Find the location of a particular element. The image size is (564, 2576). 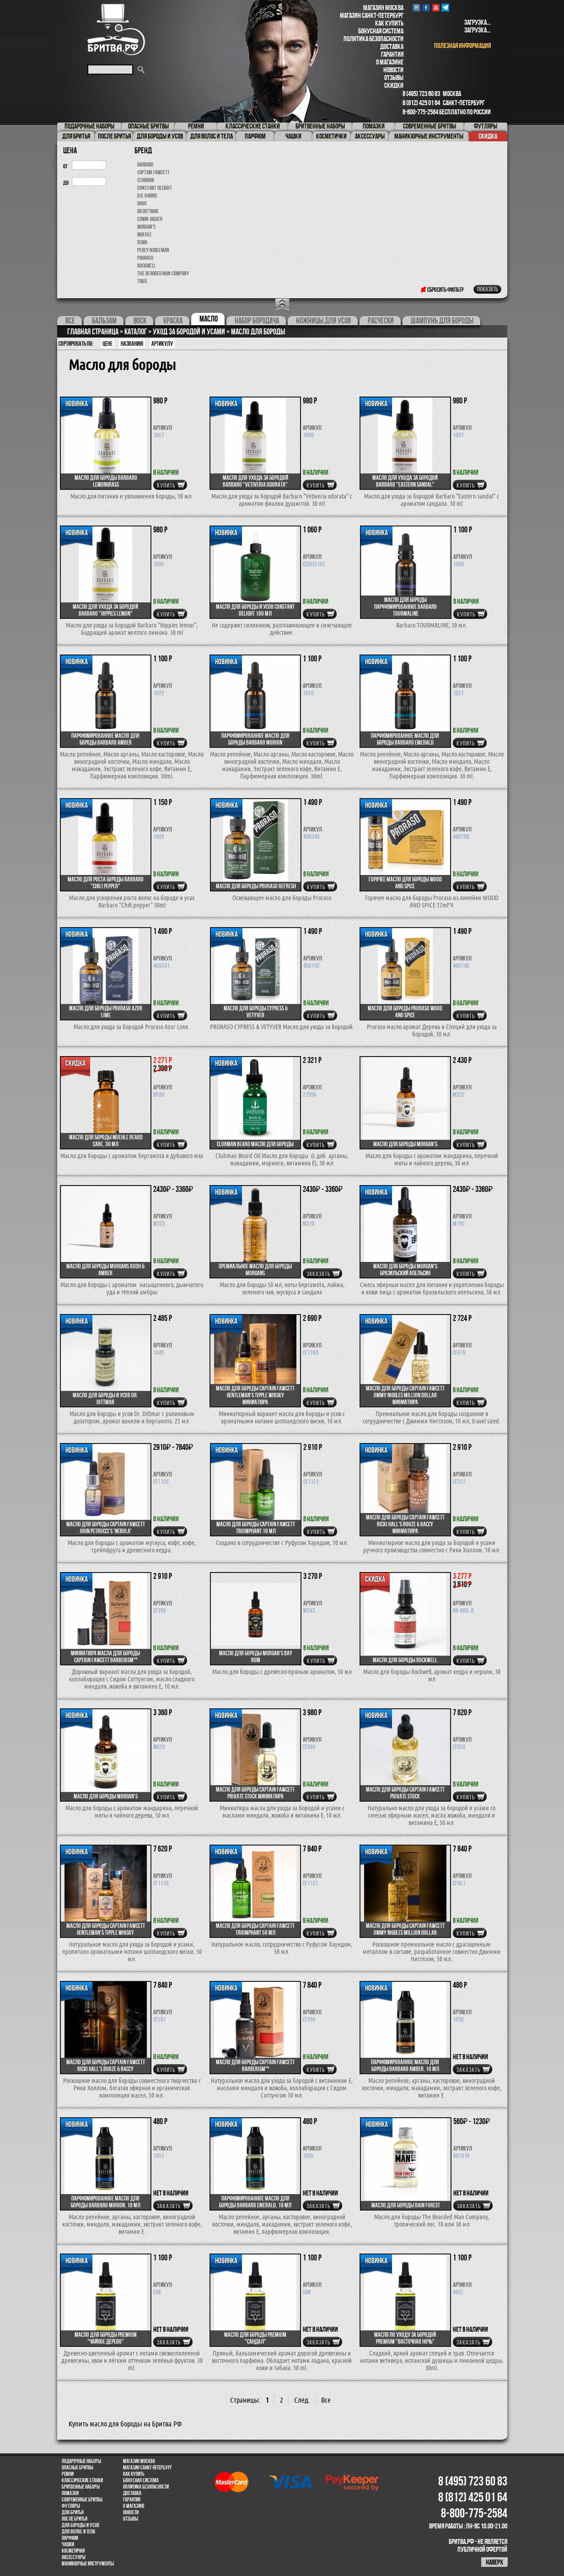

Масло для бороды парфюмированное Barbaro TOURMALINE is located at coordinates (405, 606).